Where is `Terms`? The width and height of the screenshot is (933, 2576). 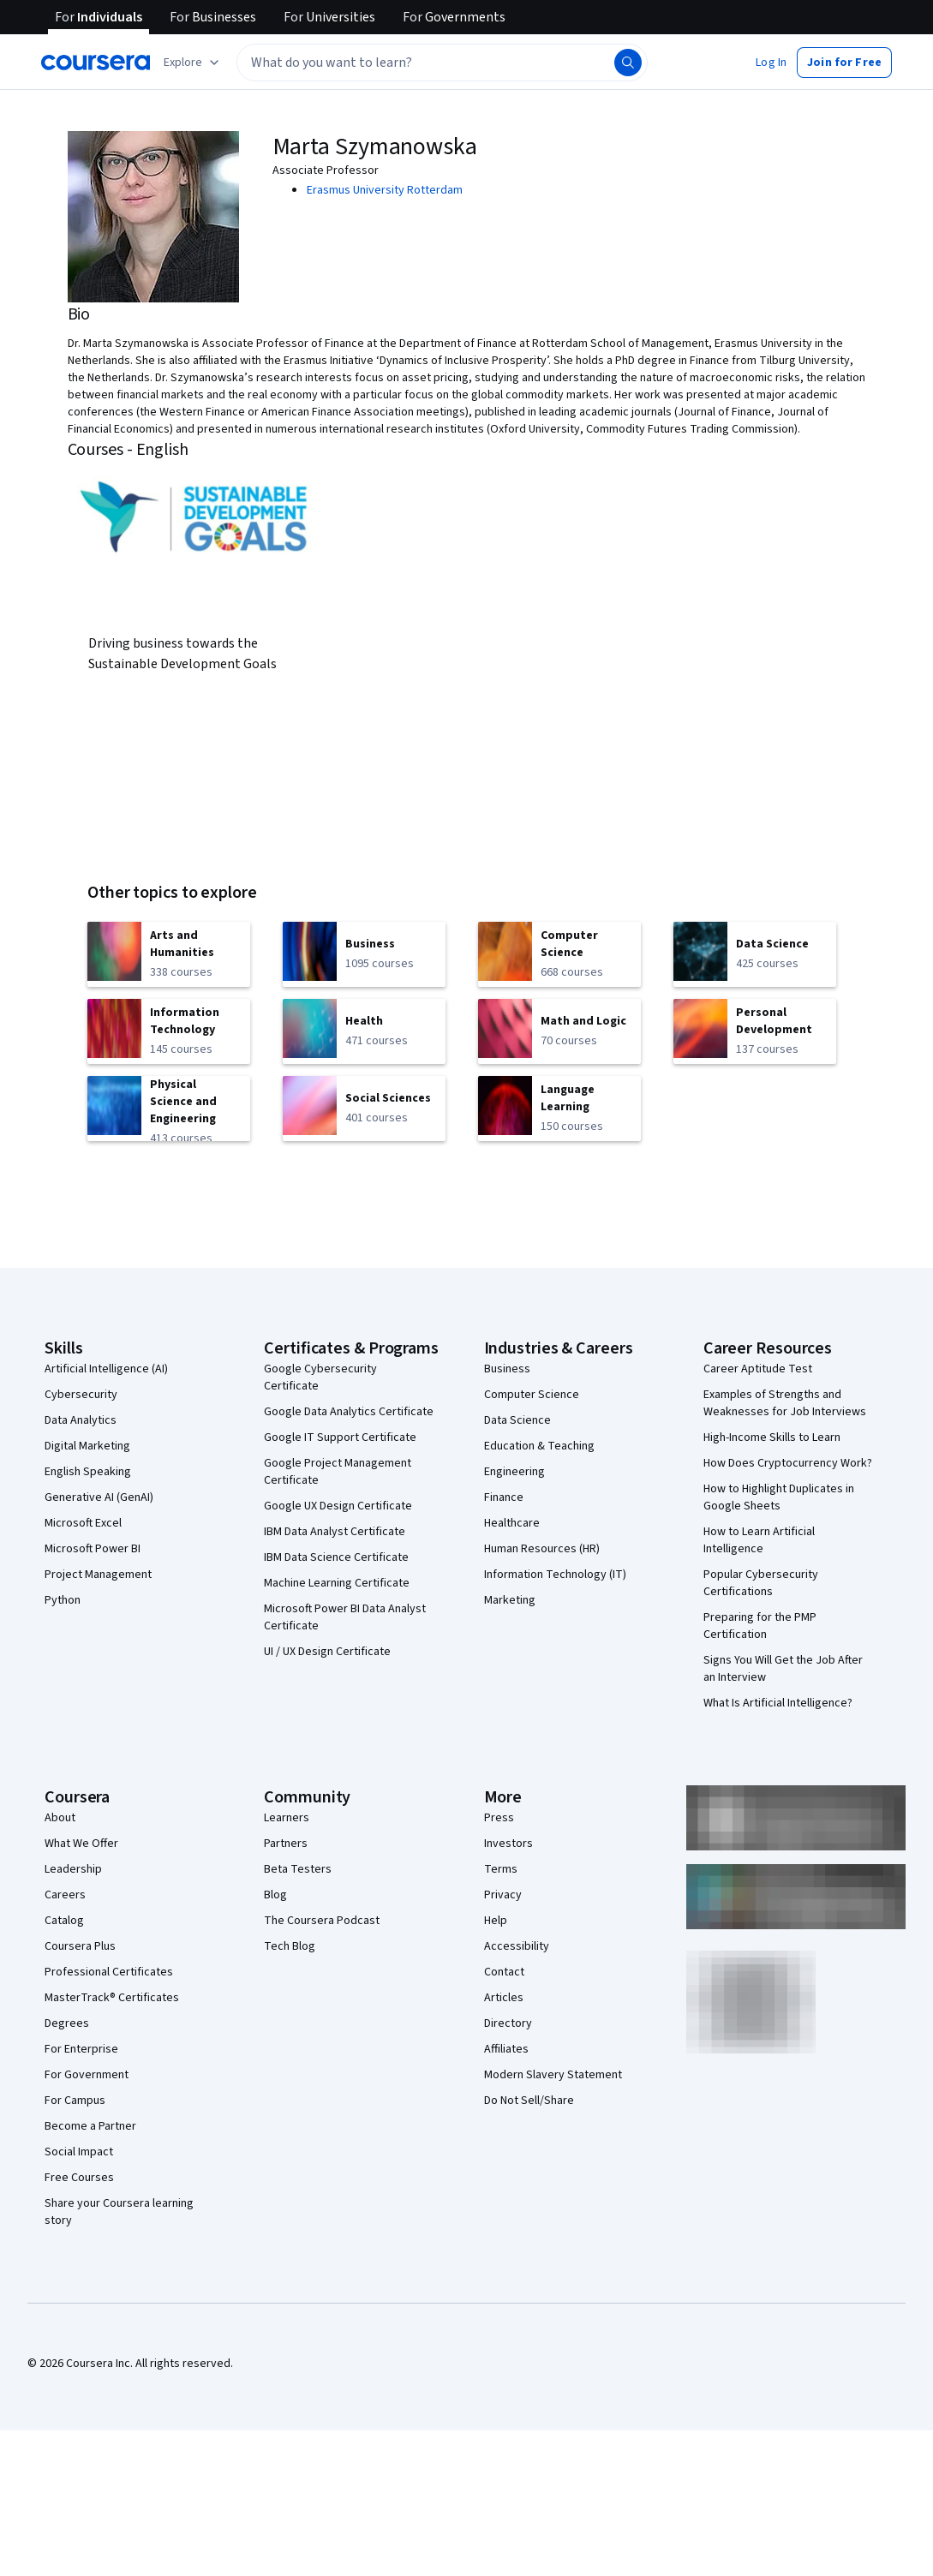 Terms is located at coordinates (500, 1869).